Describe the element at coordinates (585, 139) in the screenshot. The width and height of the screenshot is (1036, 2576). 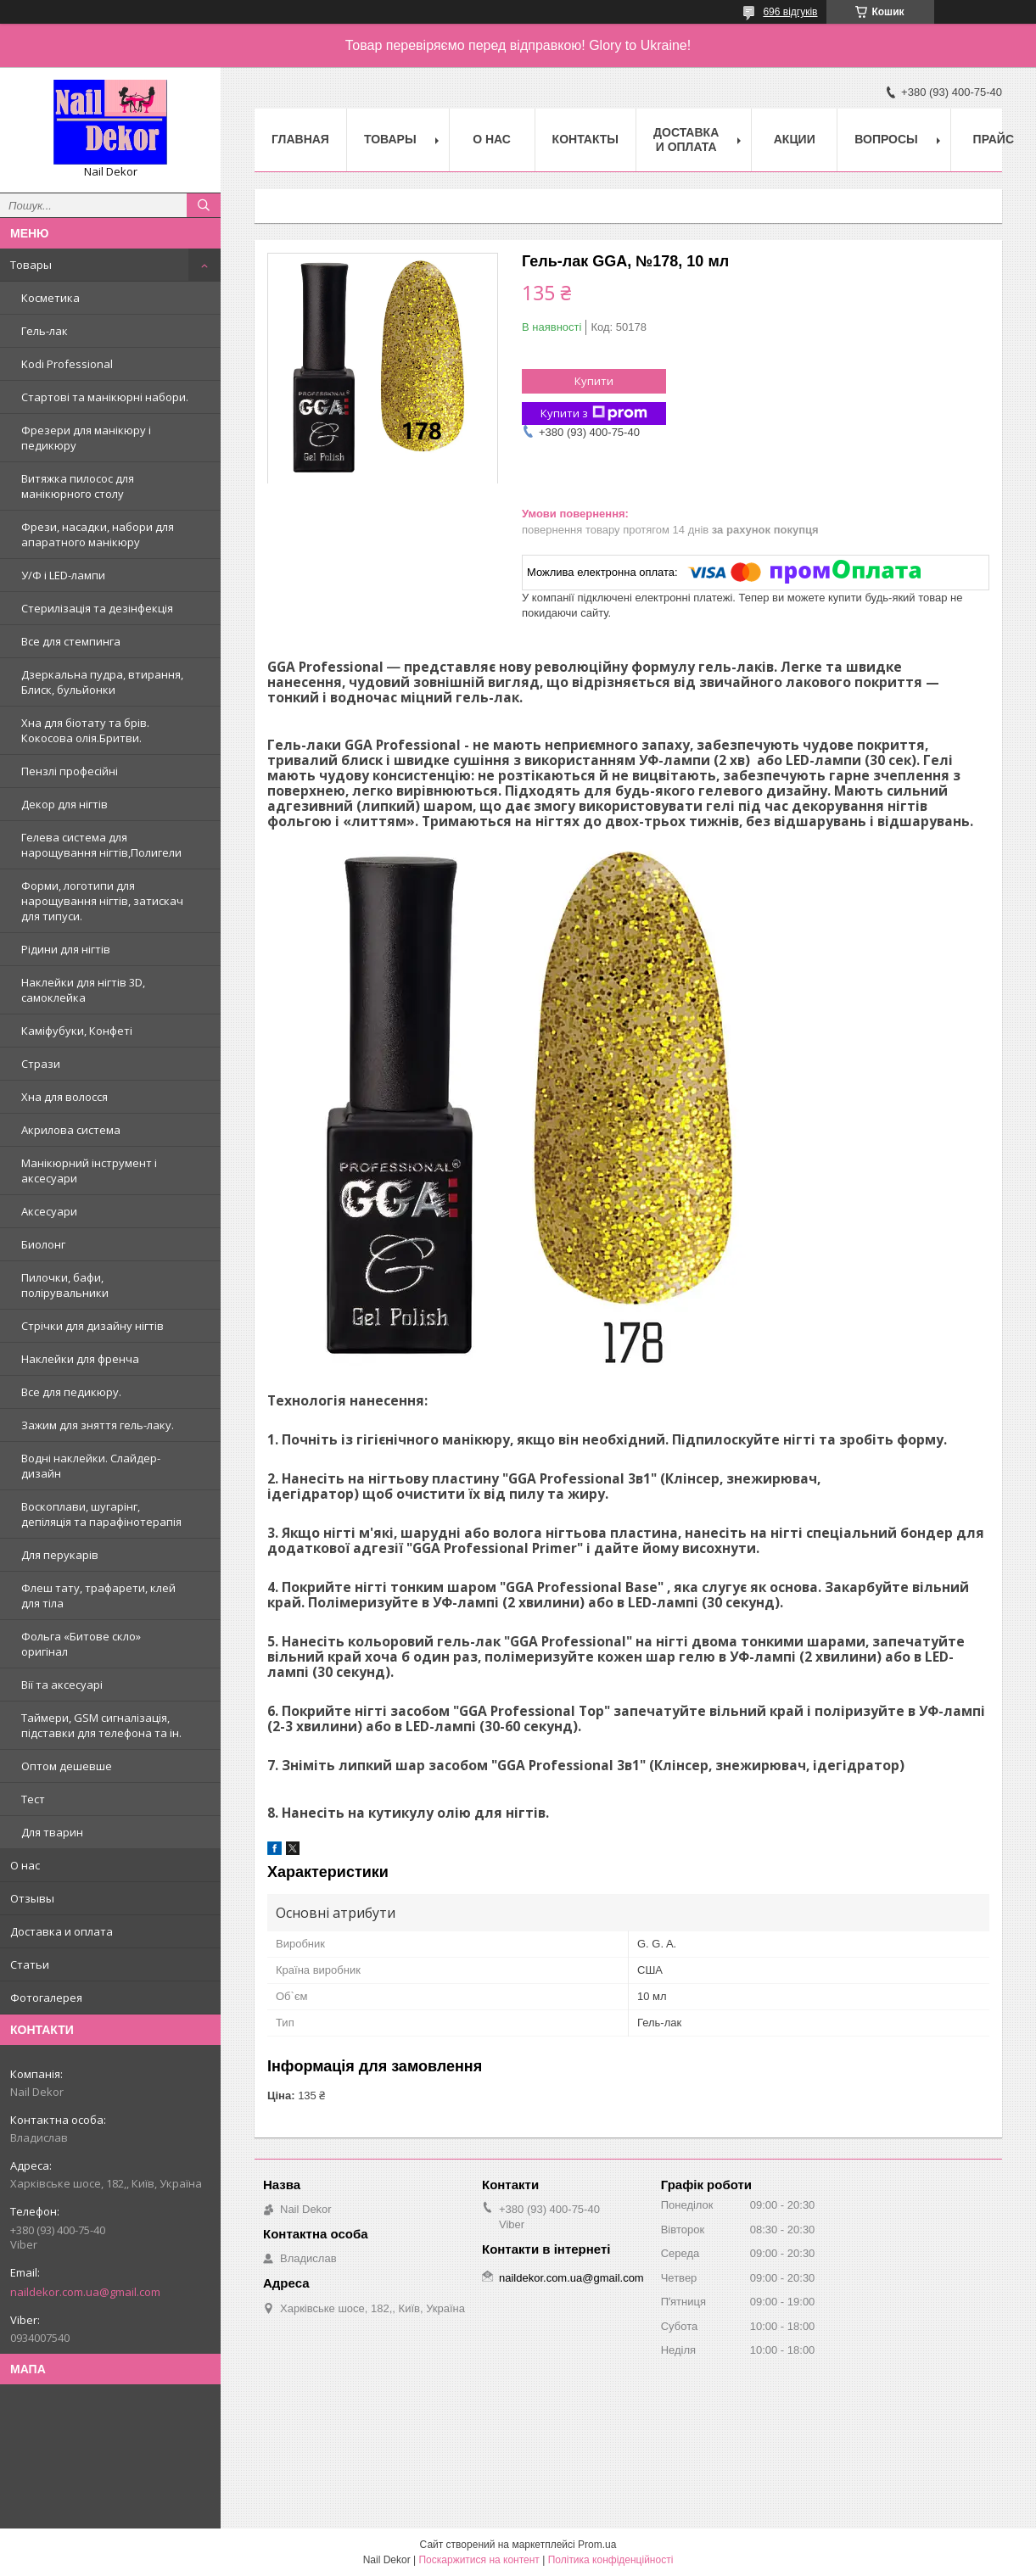
I see `Контакты` at that location.